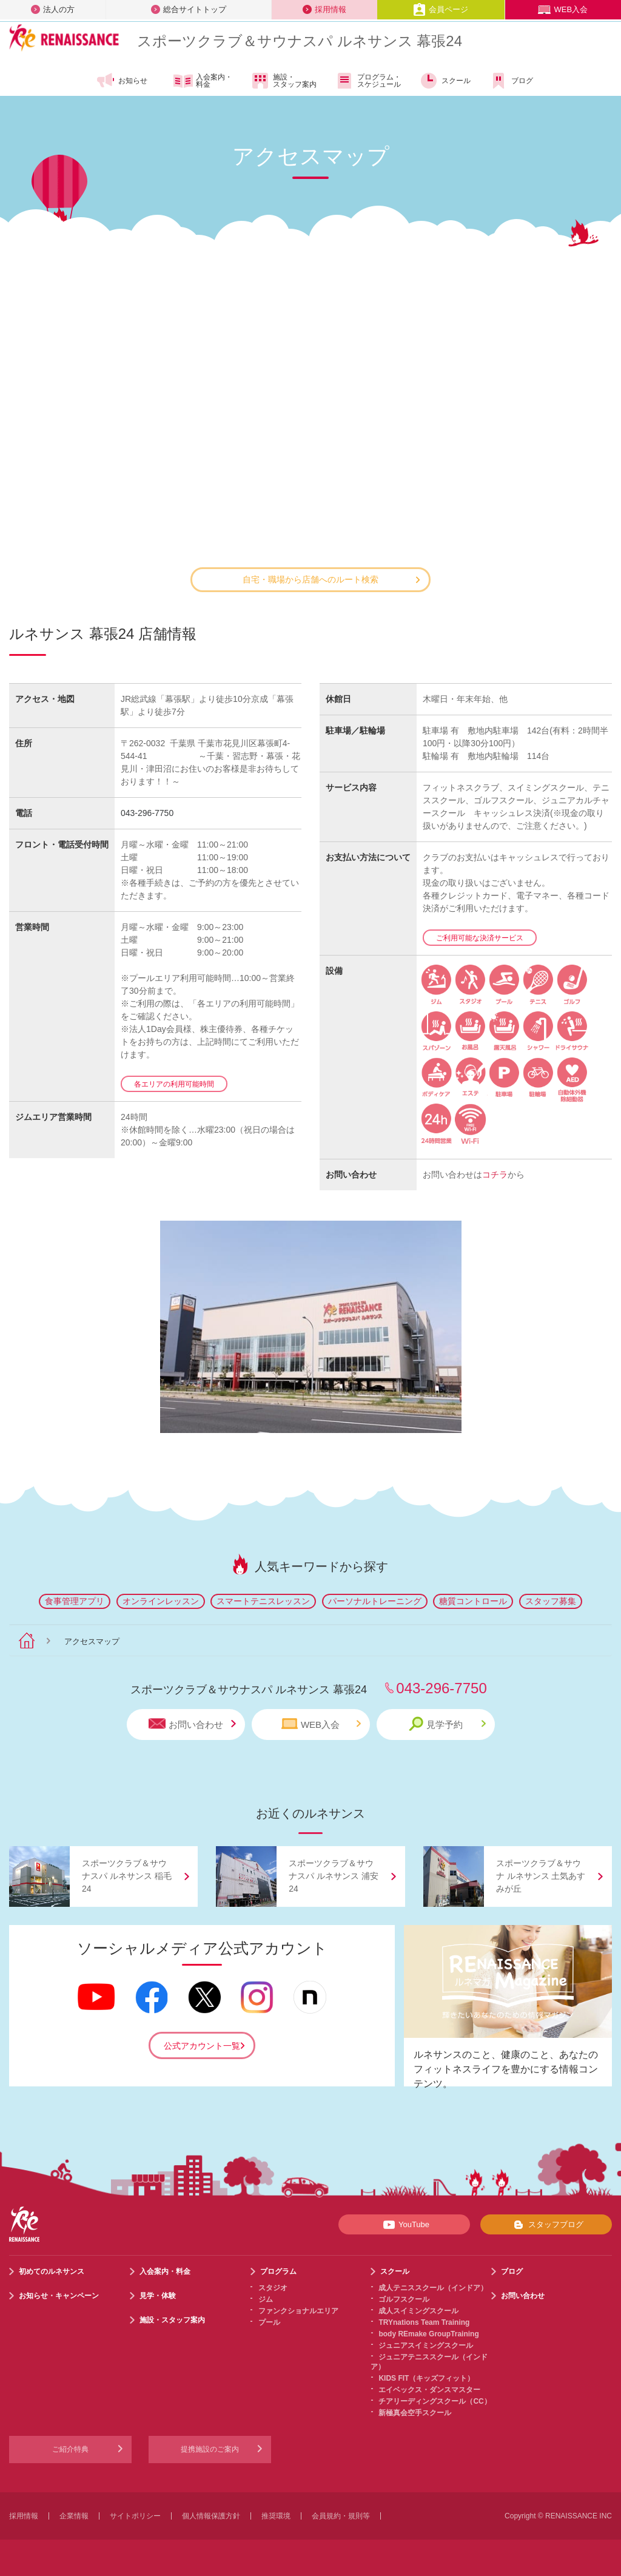 The image size is (621, 2576). Describe the element at coordinates (263, 1601) in the screenshot. I see `スマートテニスレッスン` at that location.